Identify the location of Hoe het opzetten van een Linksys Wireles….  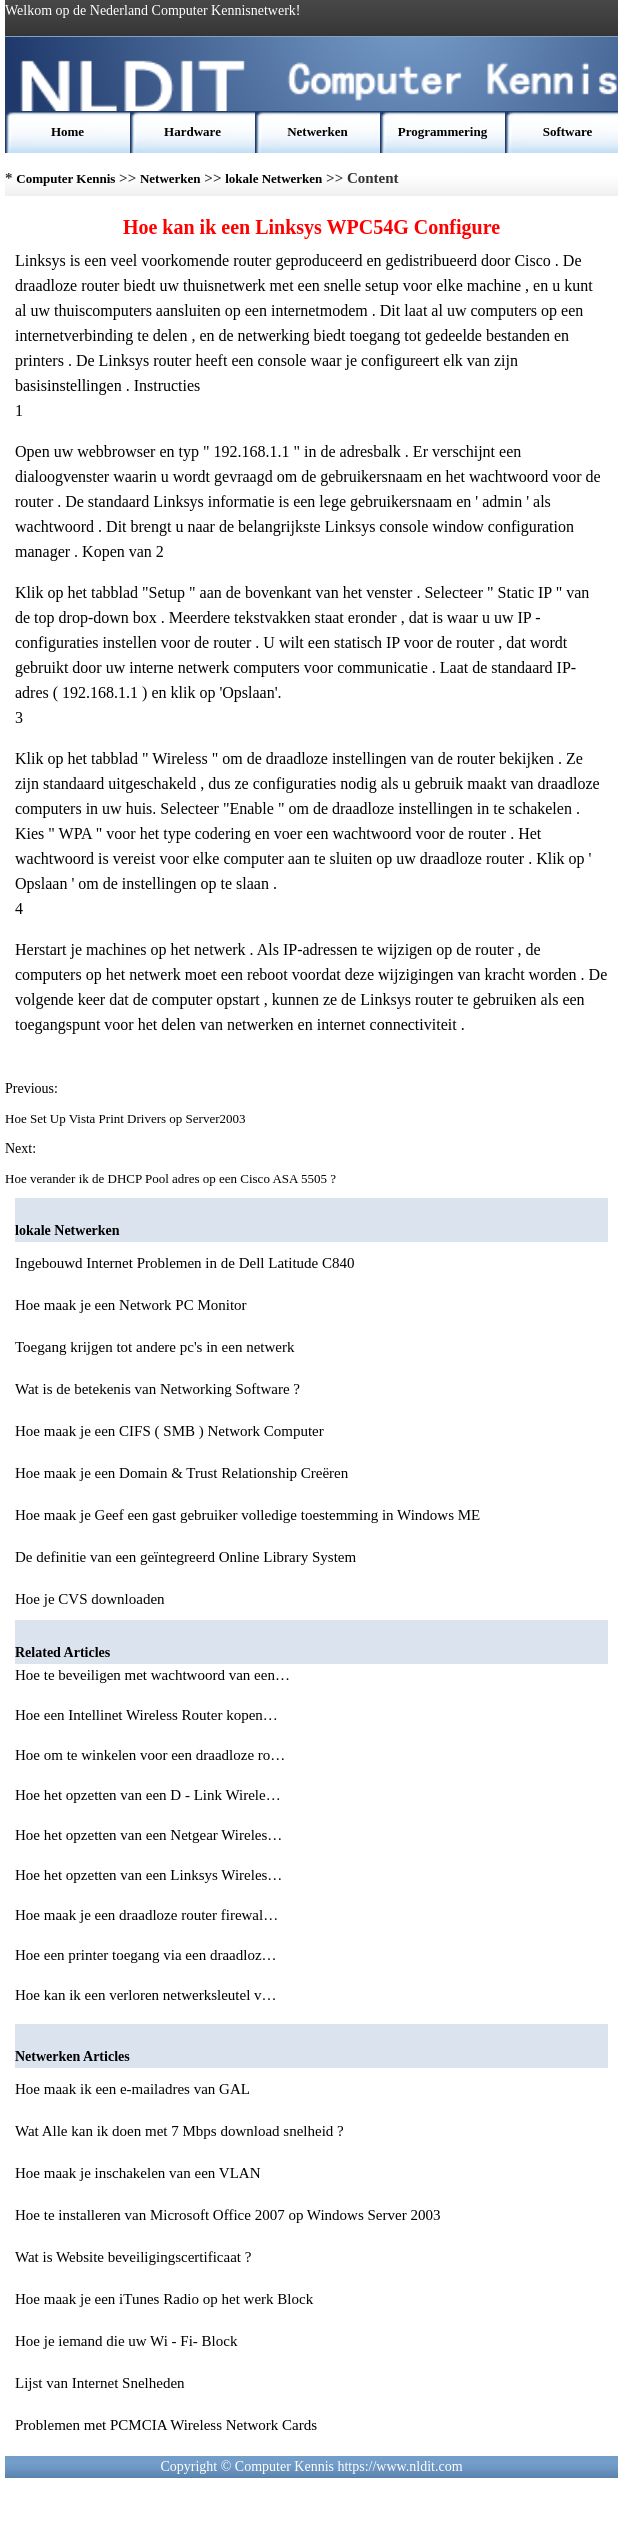
(148, 1875).